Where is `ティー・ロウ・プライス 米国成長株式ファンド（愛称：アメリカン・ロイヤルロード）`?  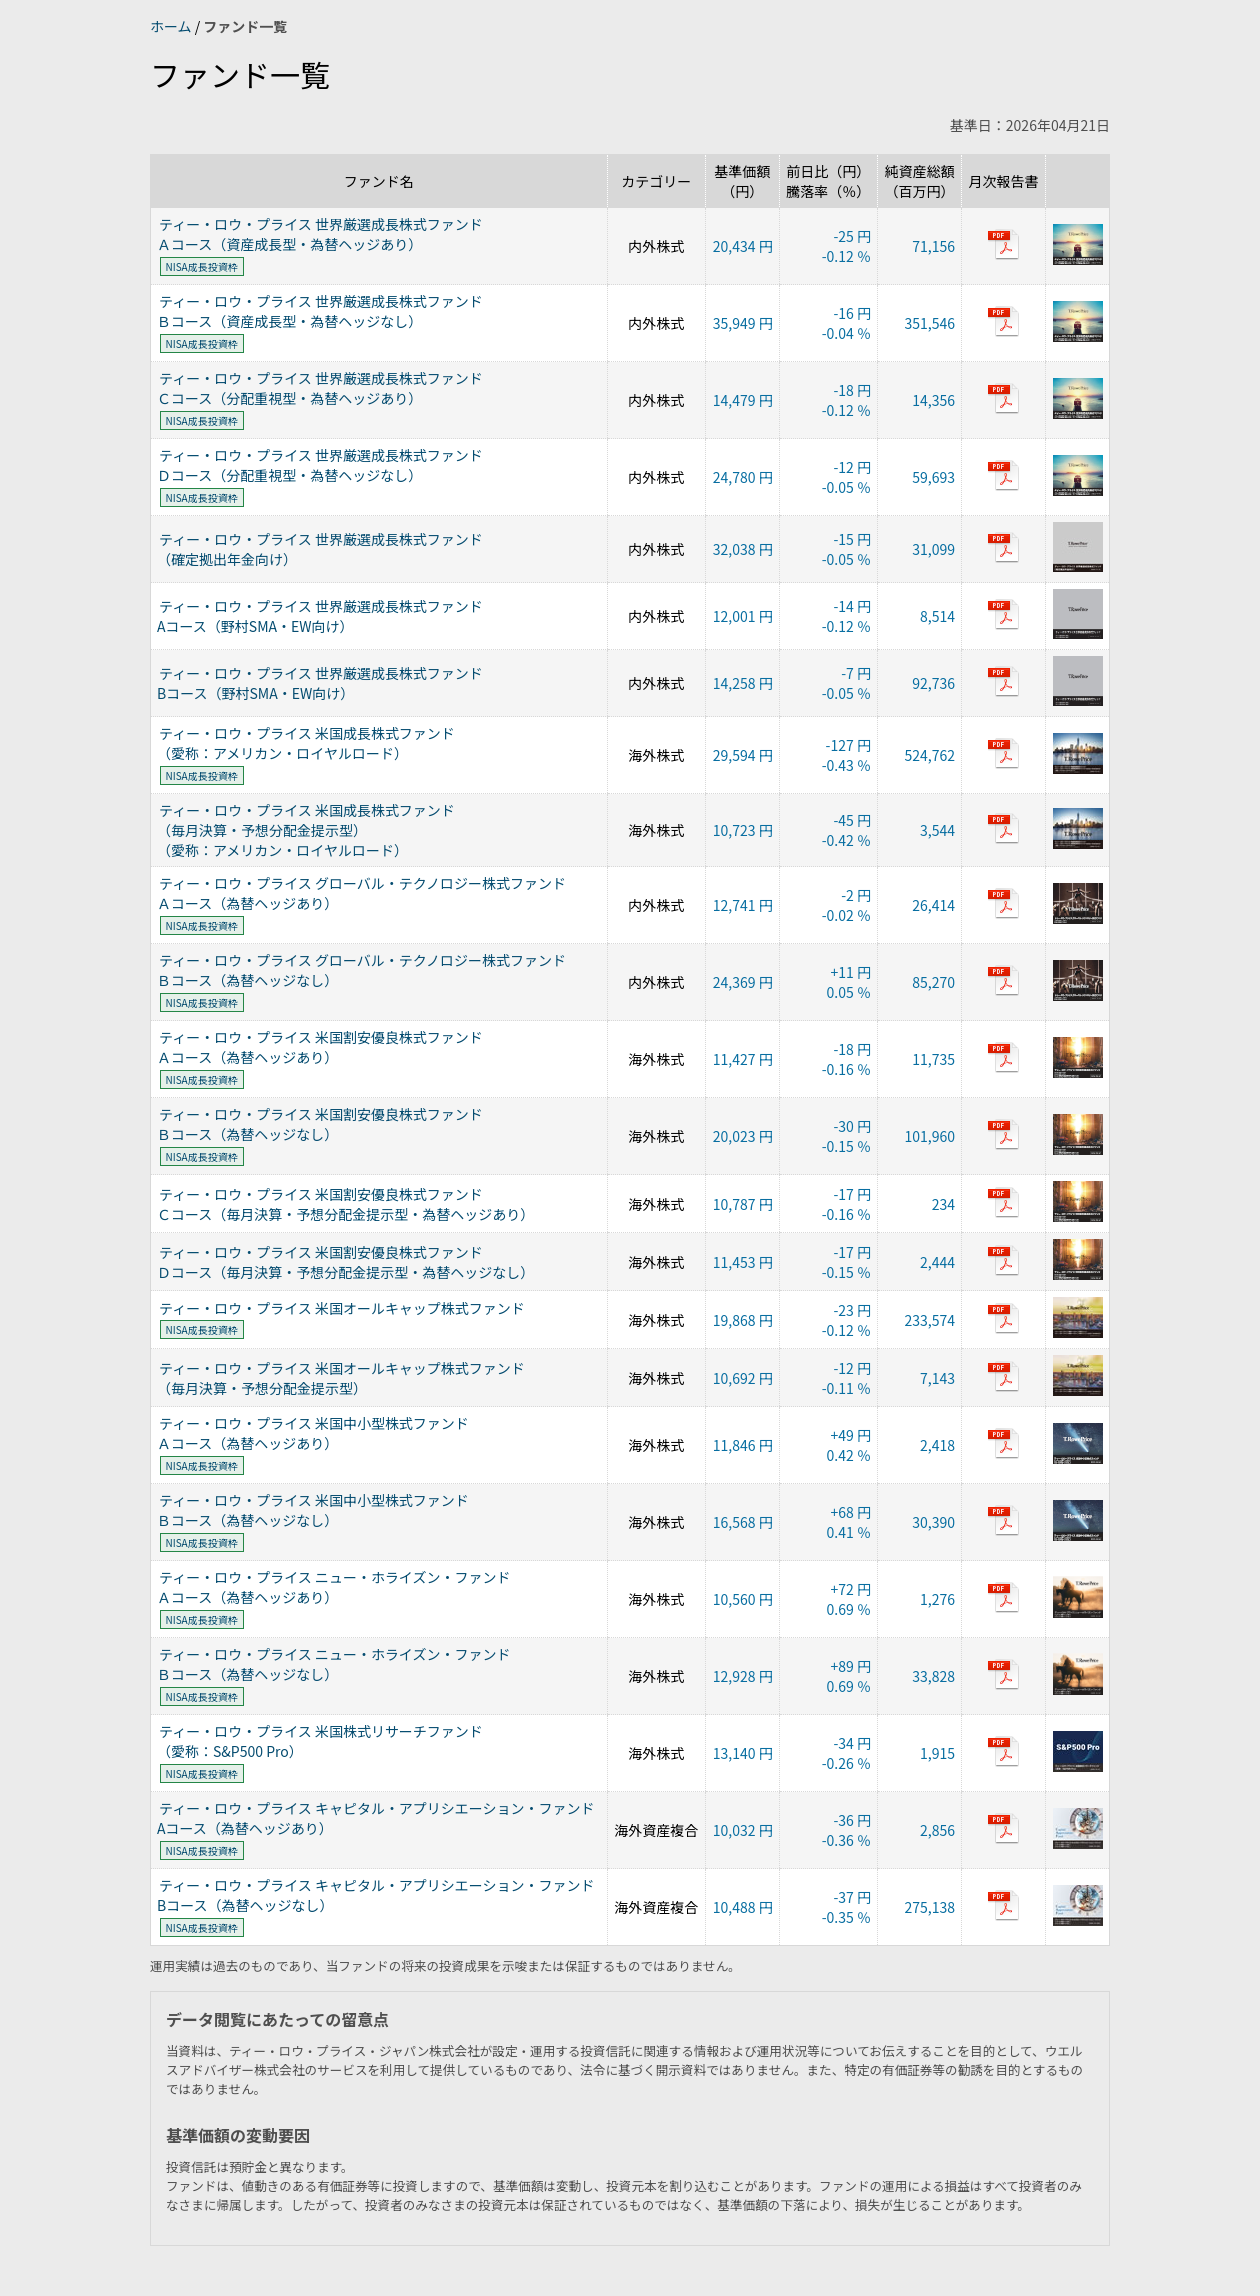
ティー・ロウ・プライス 米国成長株式ファンド（愛称：アメリカン・ロイヤルロード） is located at coordinates (306, 743).